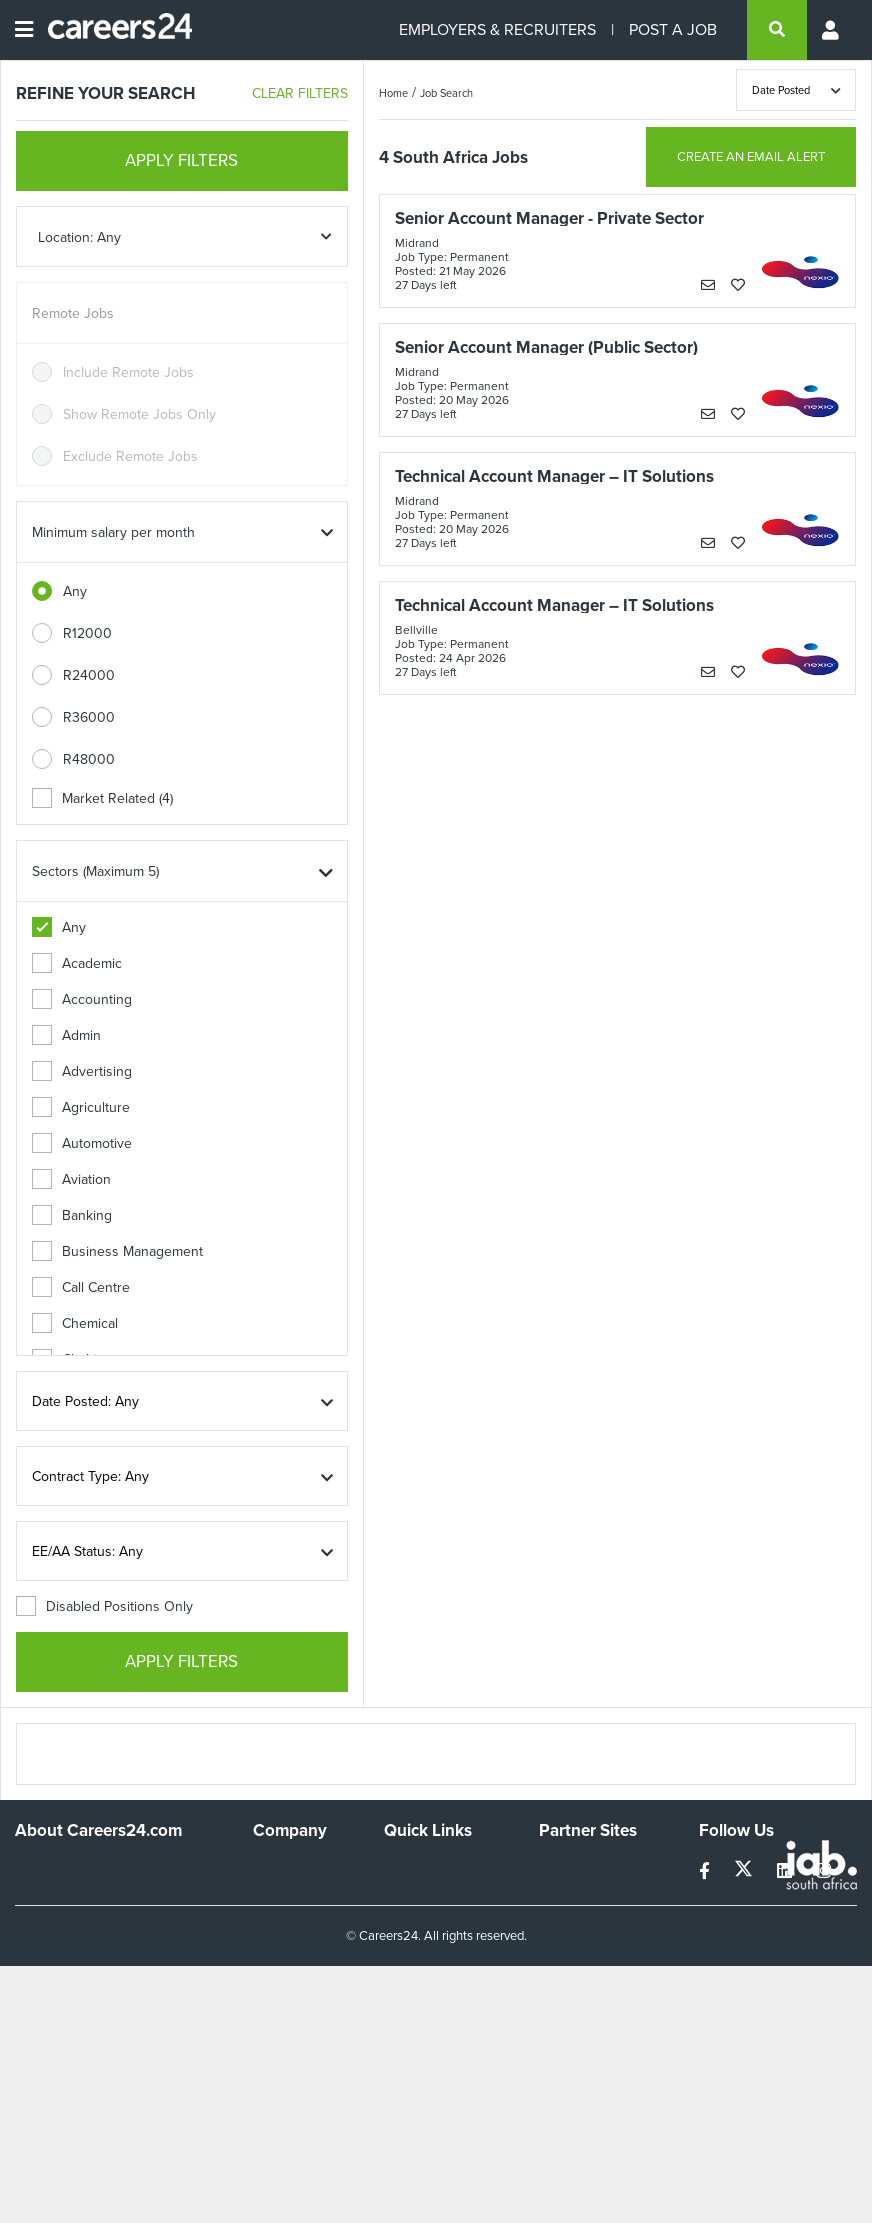 The height and width of the screenshot is (2223, 872). What do you see at coordinates (564, 1895) in the screenshot?
I see `News24` at bounding box center [564, 1895].